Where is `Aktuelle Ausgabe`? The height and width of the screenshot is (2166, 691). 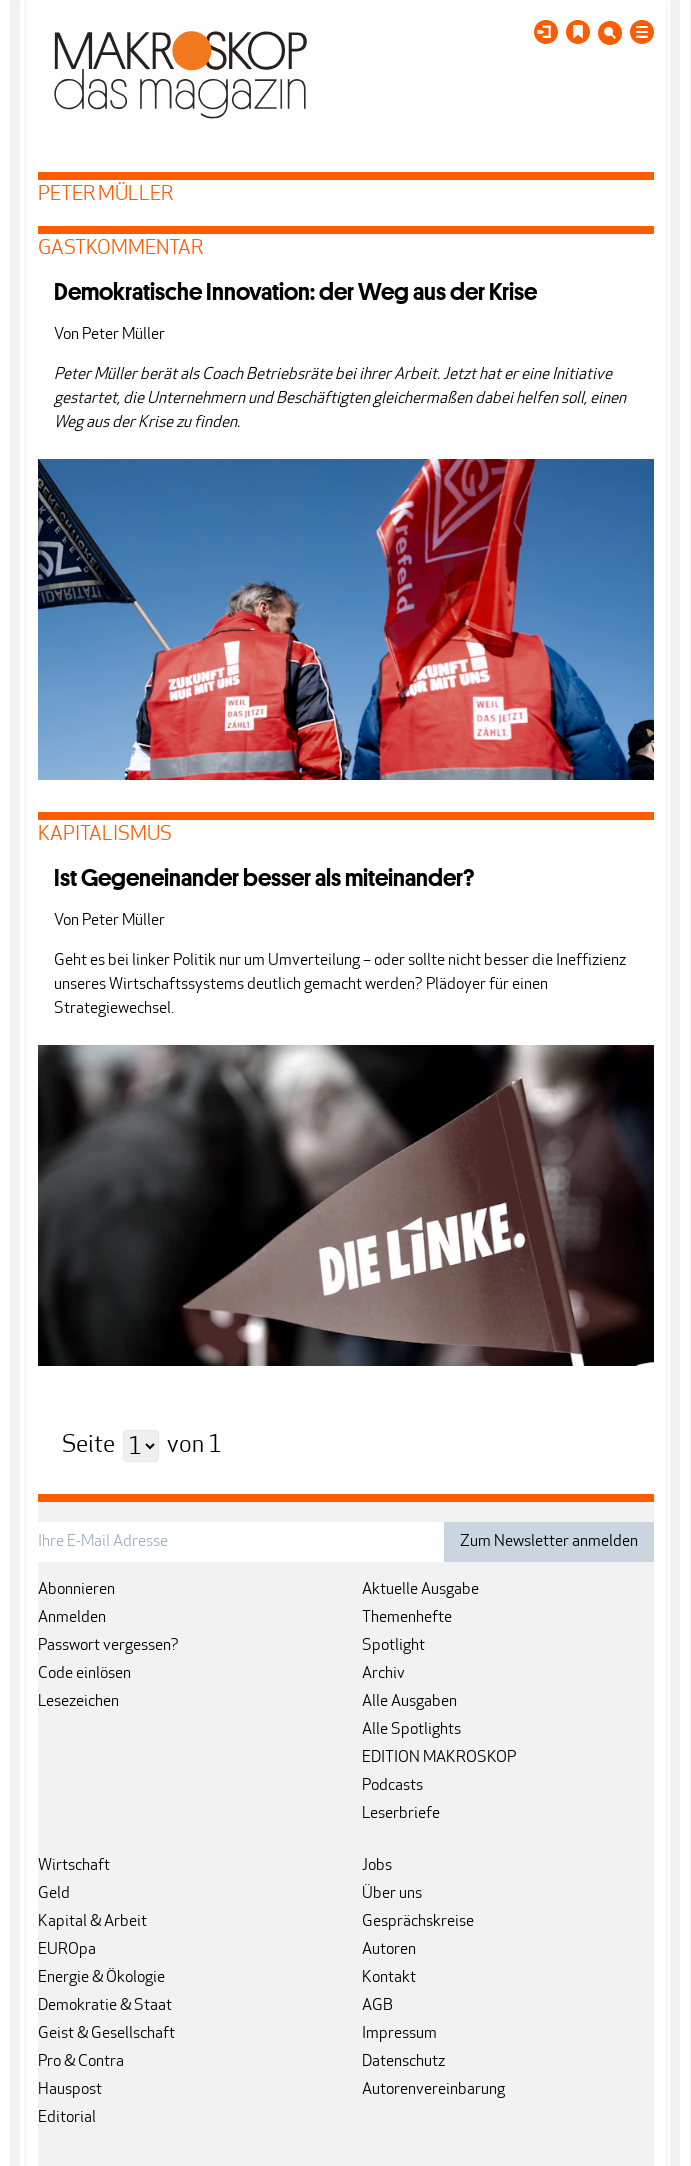 Aktuelle Ausgabe is located at coordinates (420, 1590).